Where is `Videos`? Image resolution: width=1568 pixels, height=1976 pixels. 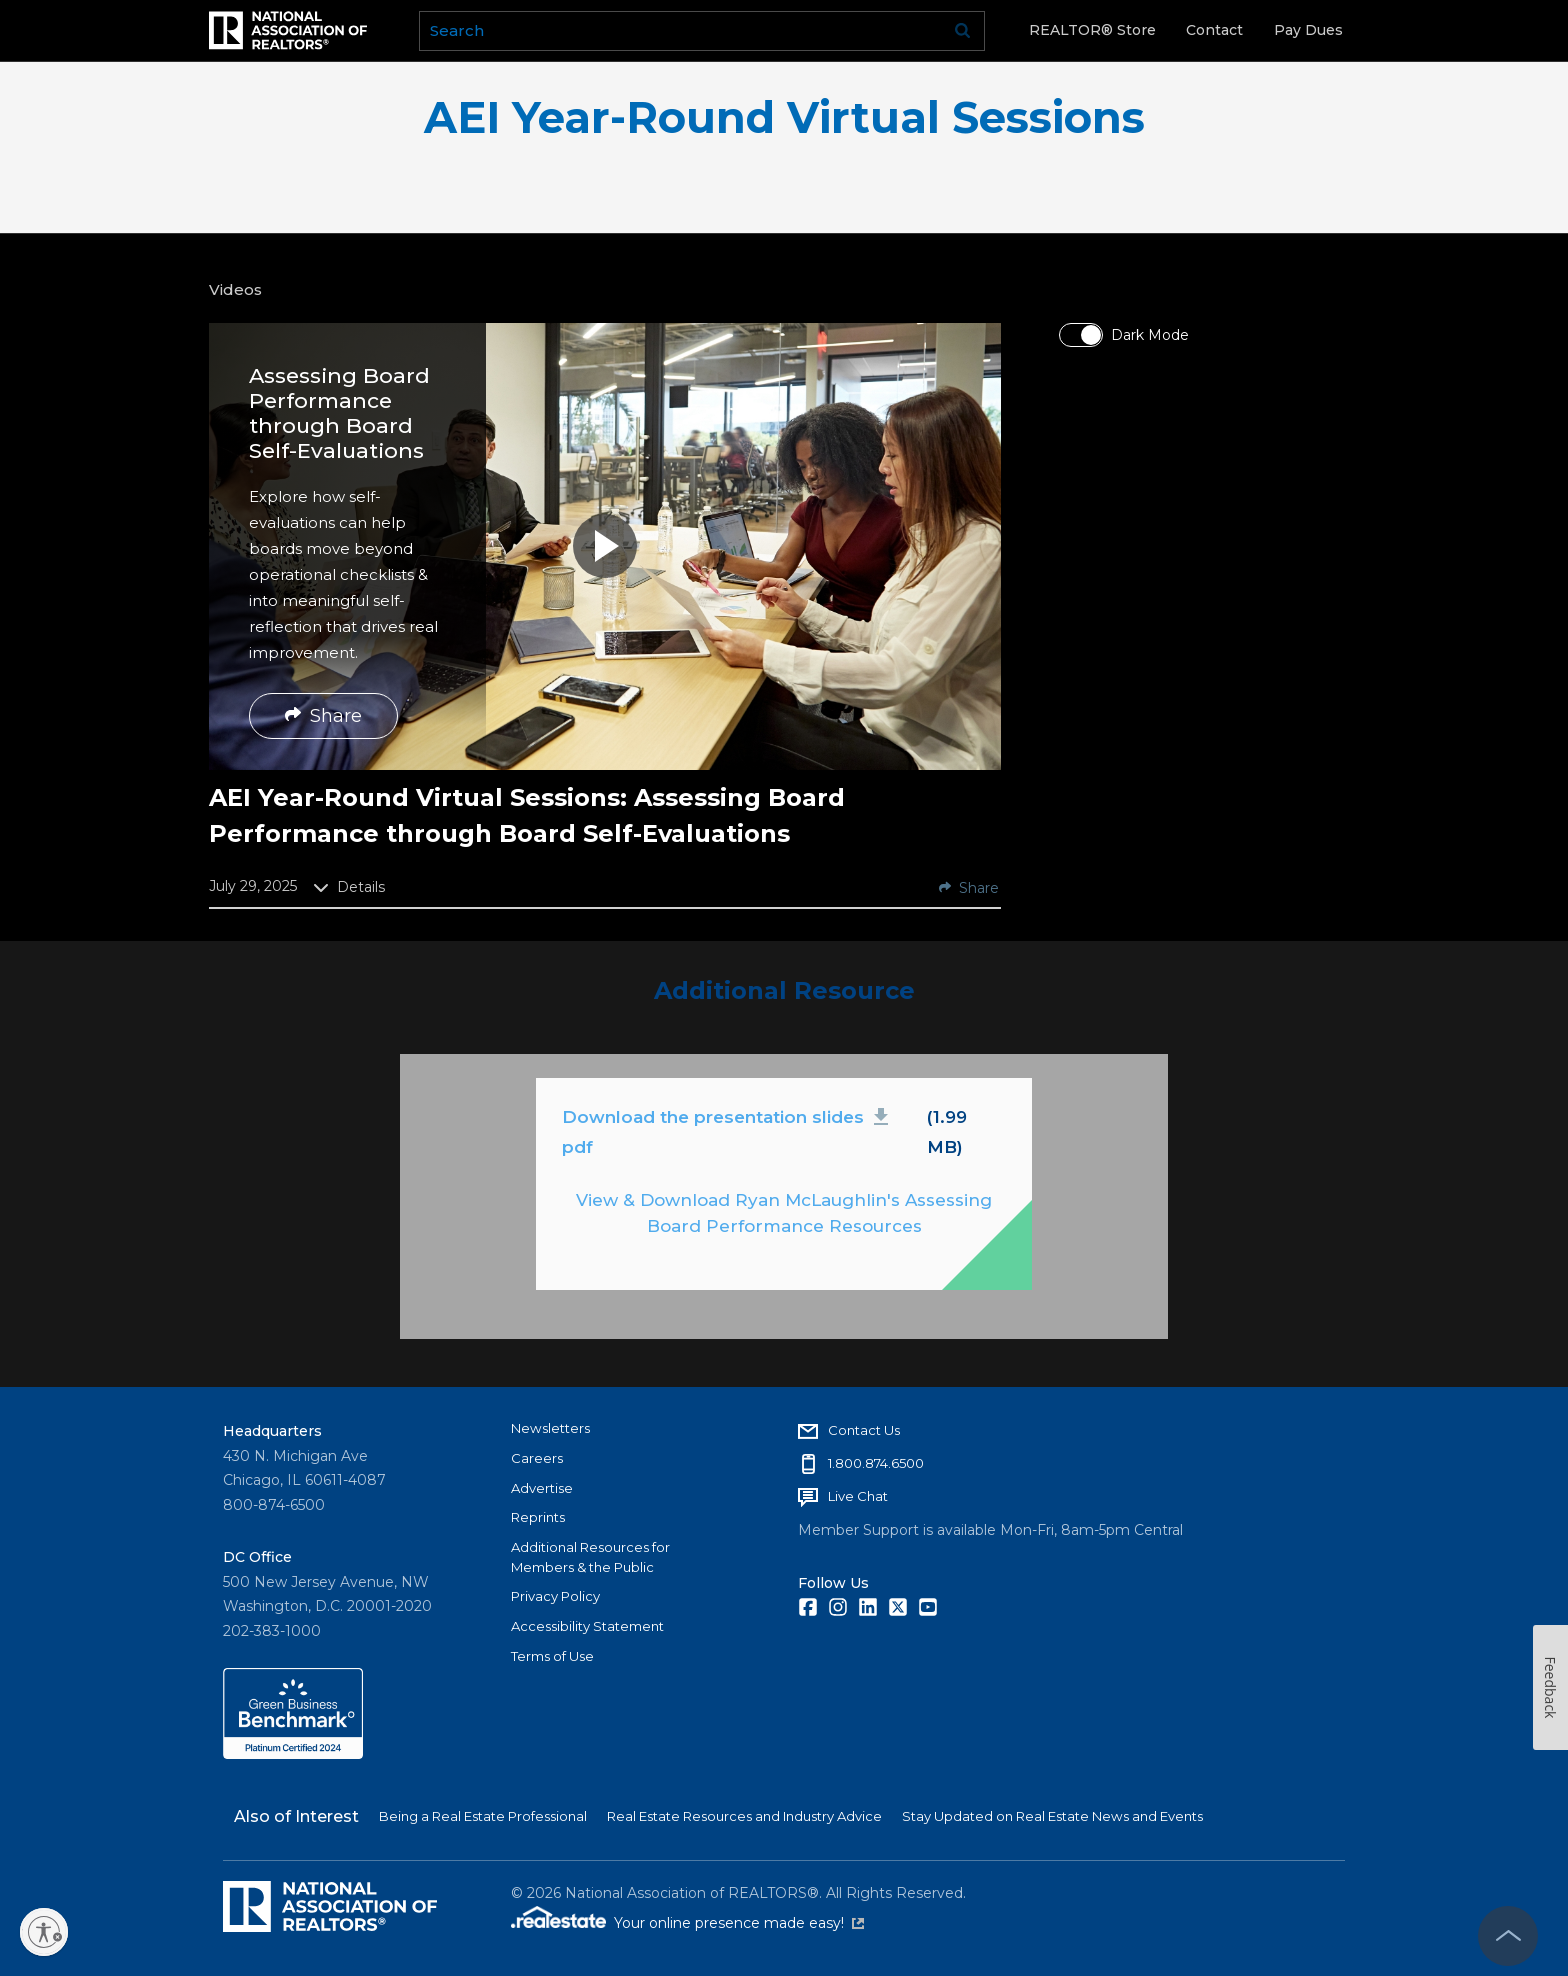 Videos is located at coordinates (235, 289).